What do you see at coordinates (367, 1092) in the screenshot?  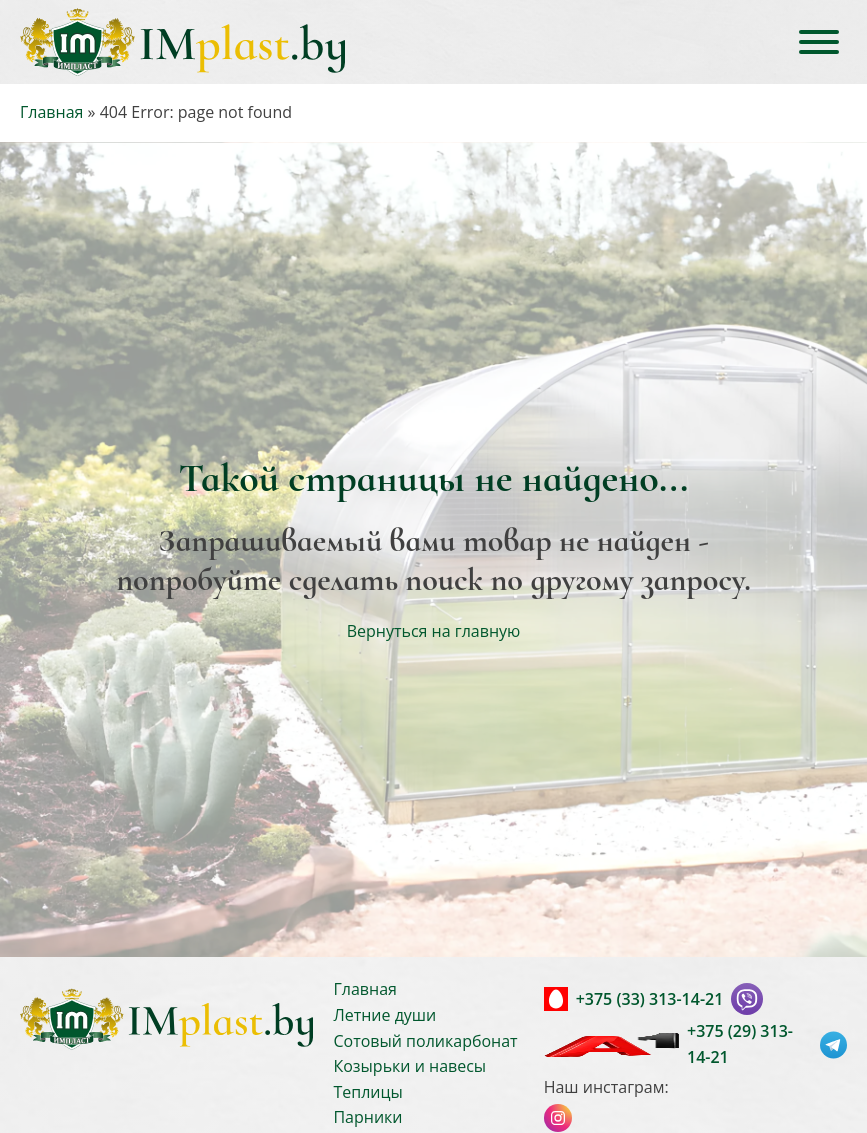 I see `Теплицы` at bounding box center [367, 1092].